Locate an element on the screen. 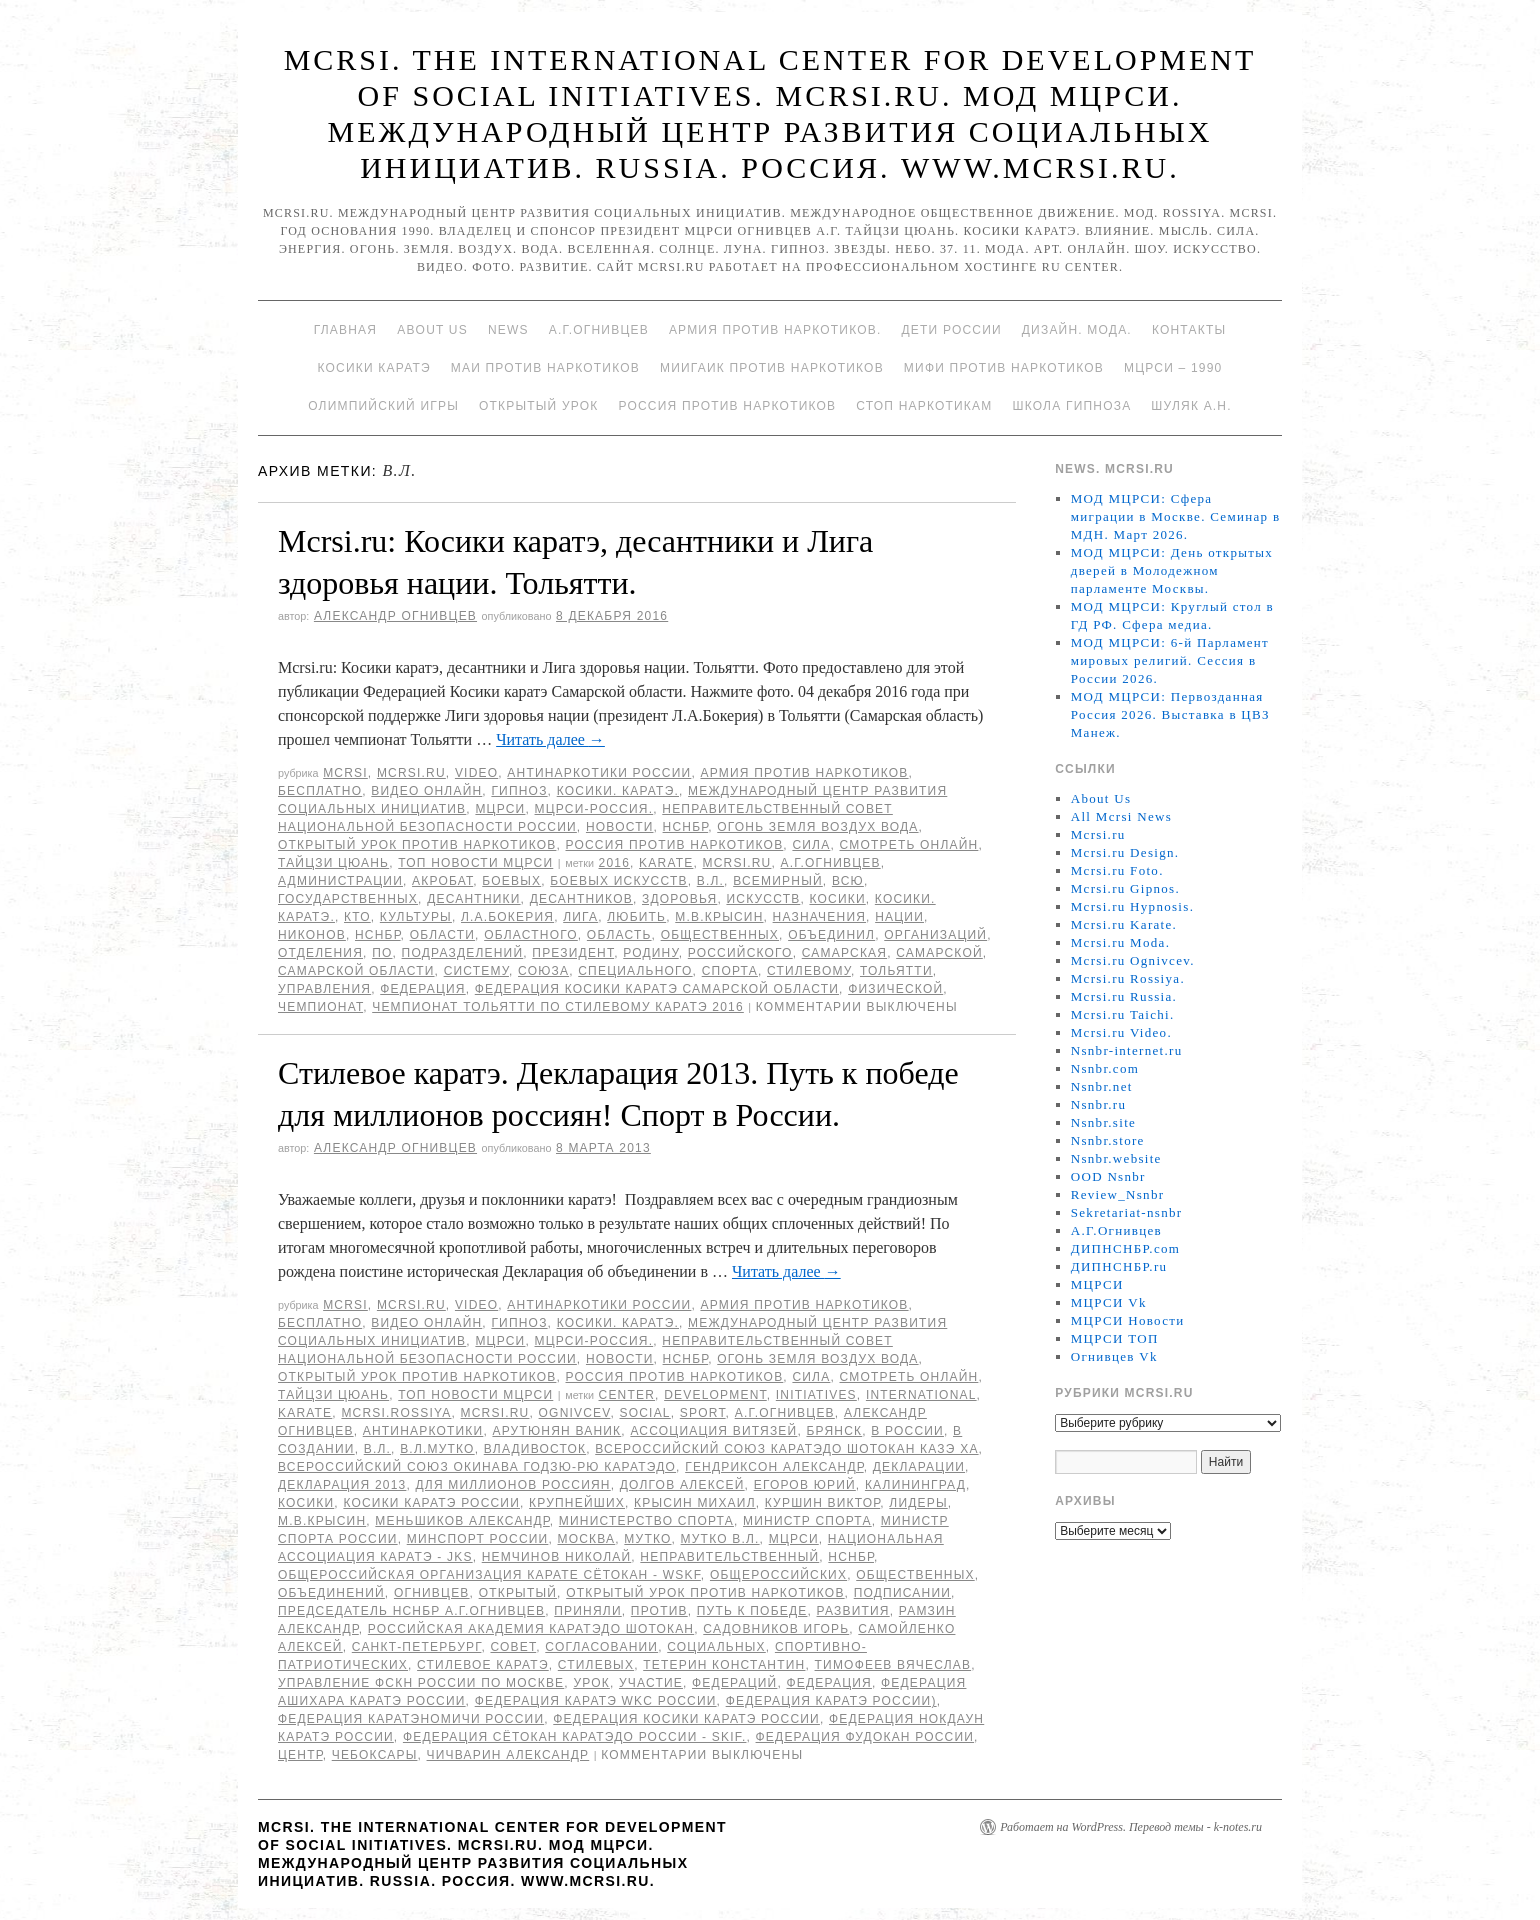 The width and height of the screenshot is (1540, 1920). МЦРСИ ТОП is located at coordinates (1115, 1338).